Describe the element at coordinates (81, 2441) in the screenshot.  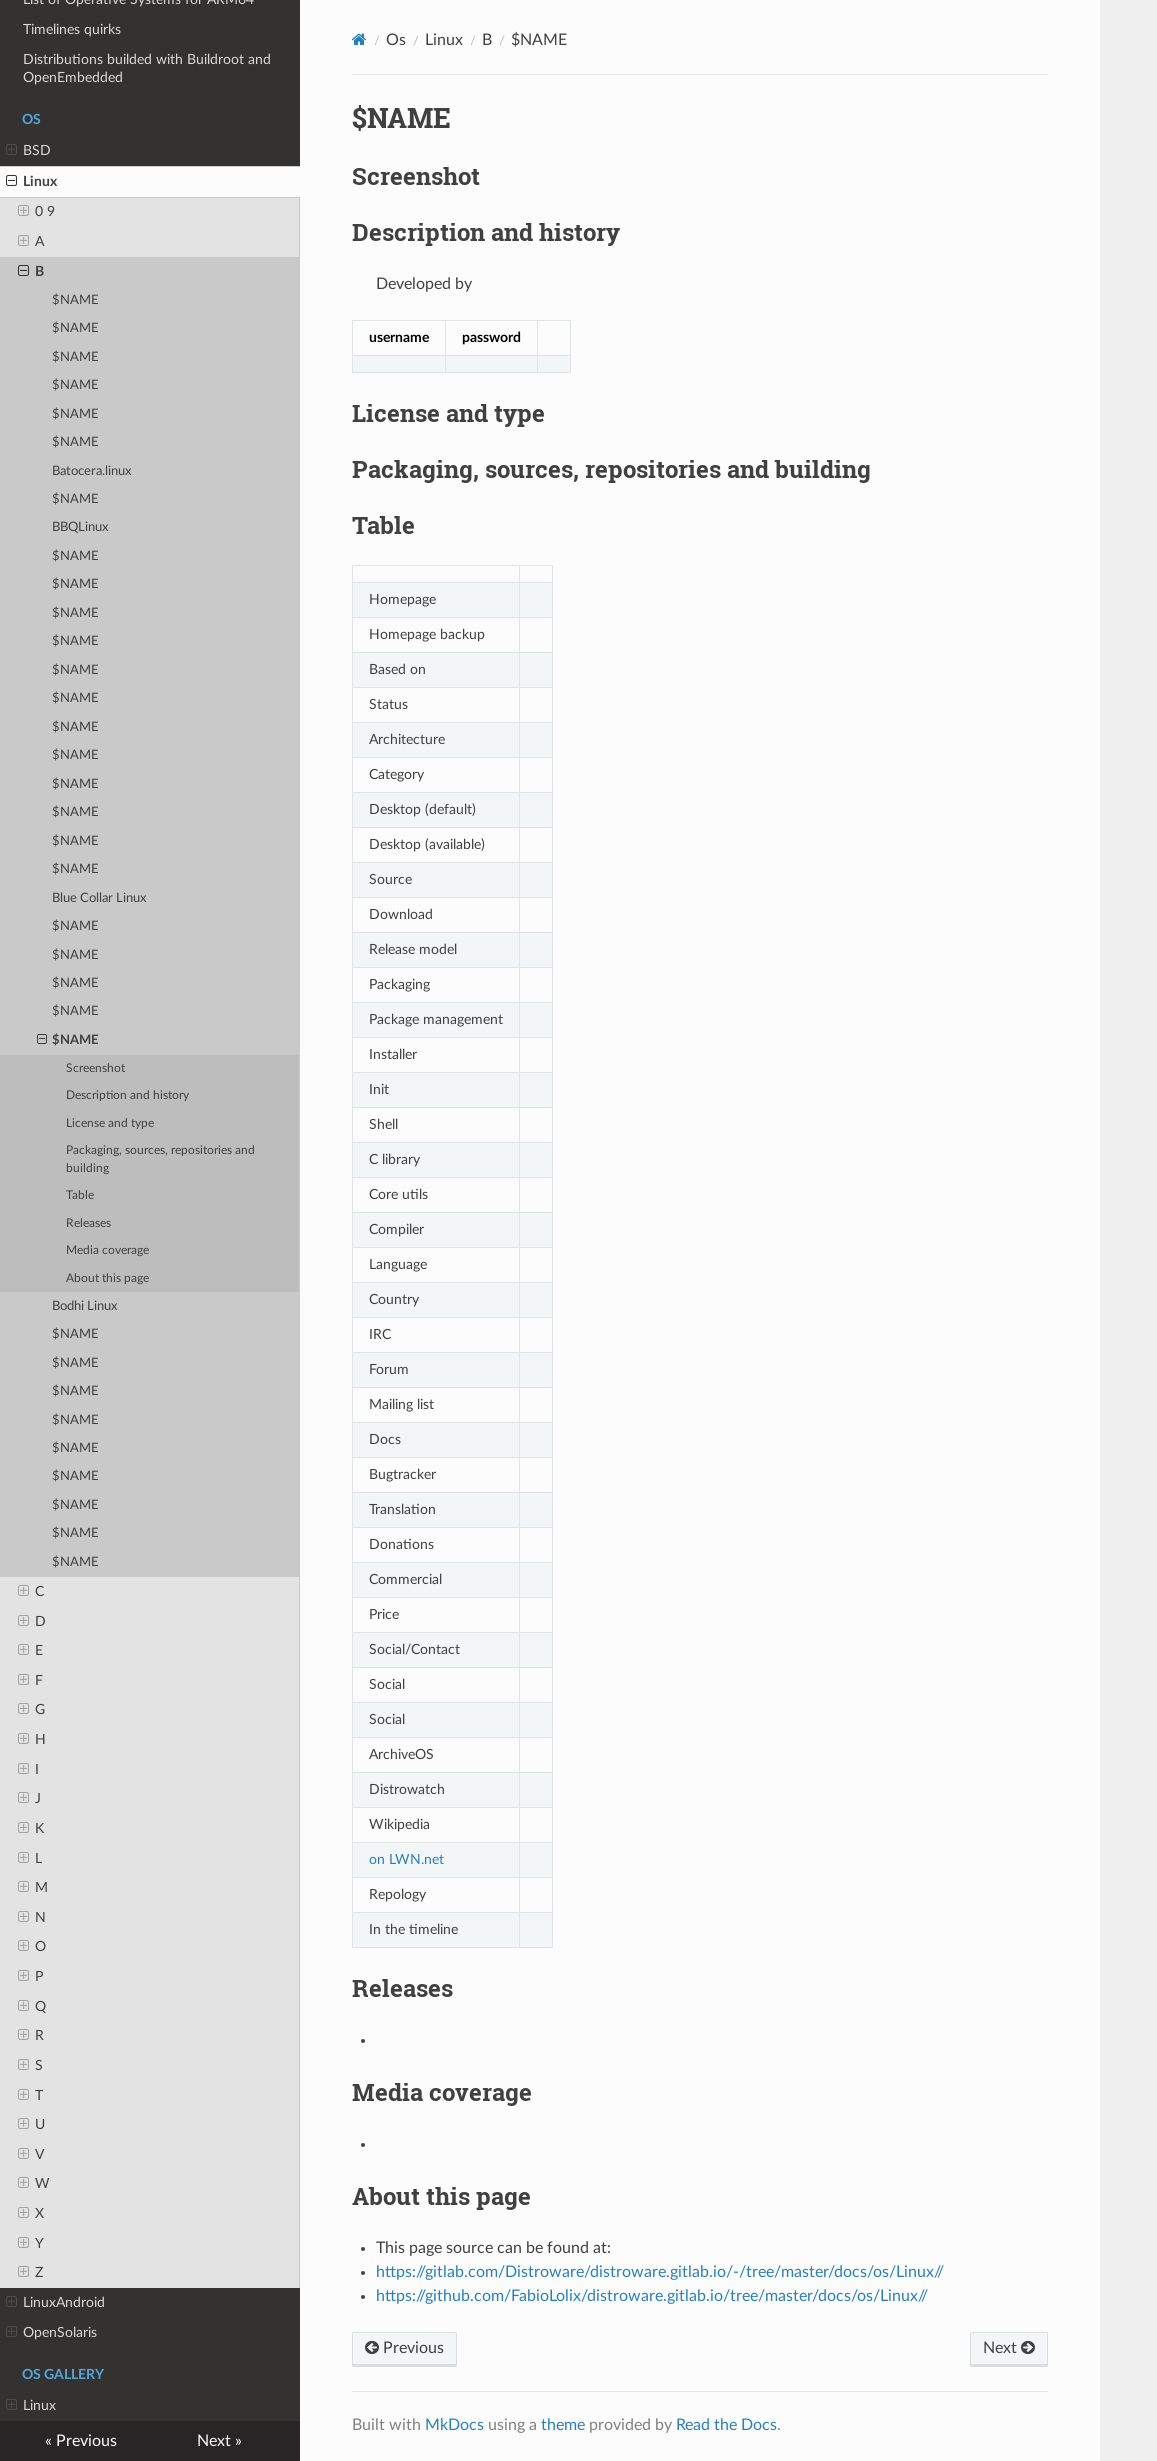
I see `« Previous` at that location.